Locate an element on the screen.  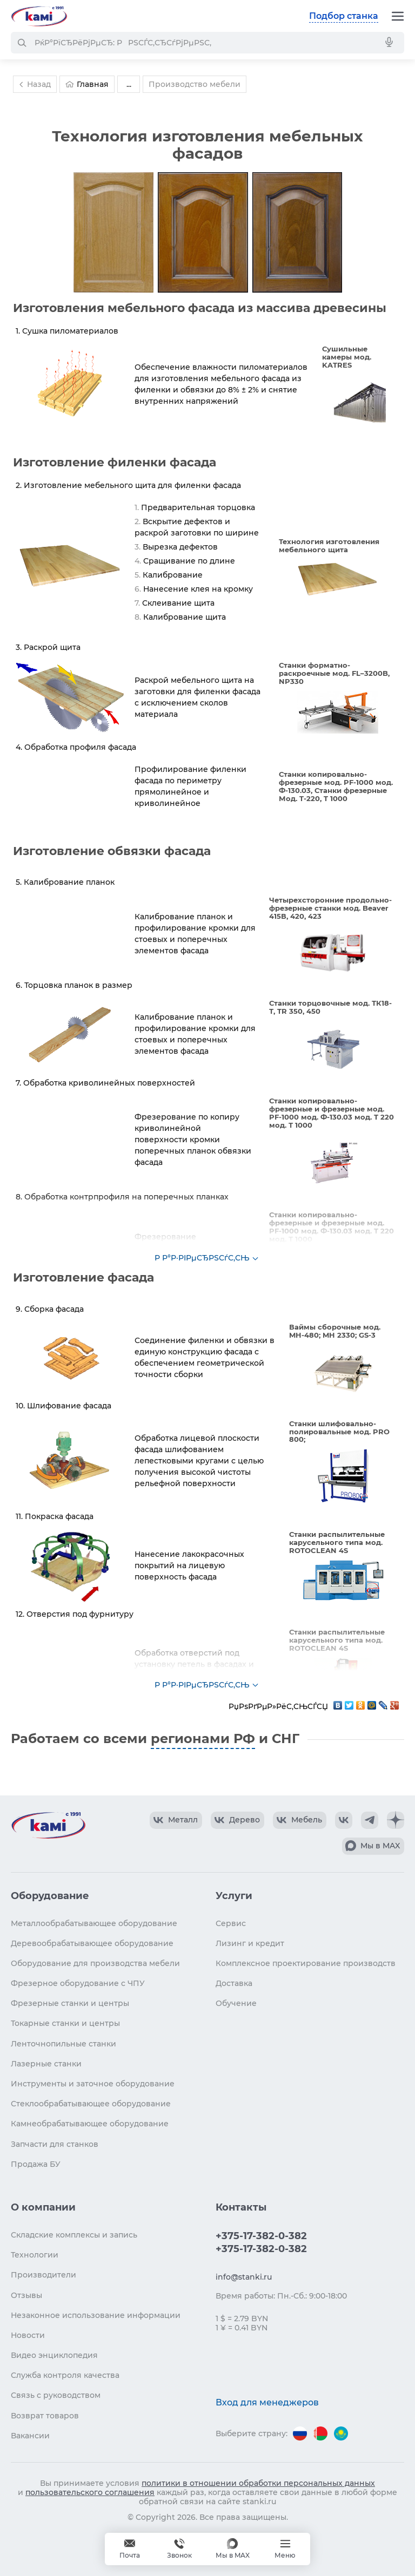
[Перейти на версию для России] is located at coordinates (300, 2433).